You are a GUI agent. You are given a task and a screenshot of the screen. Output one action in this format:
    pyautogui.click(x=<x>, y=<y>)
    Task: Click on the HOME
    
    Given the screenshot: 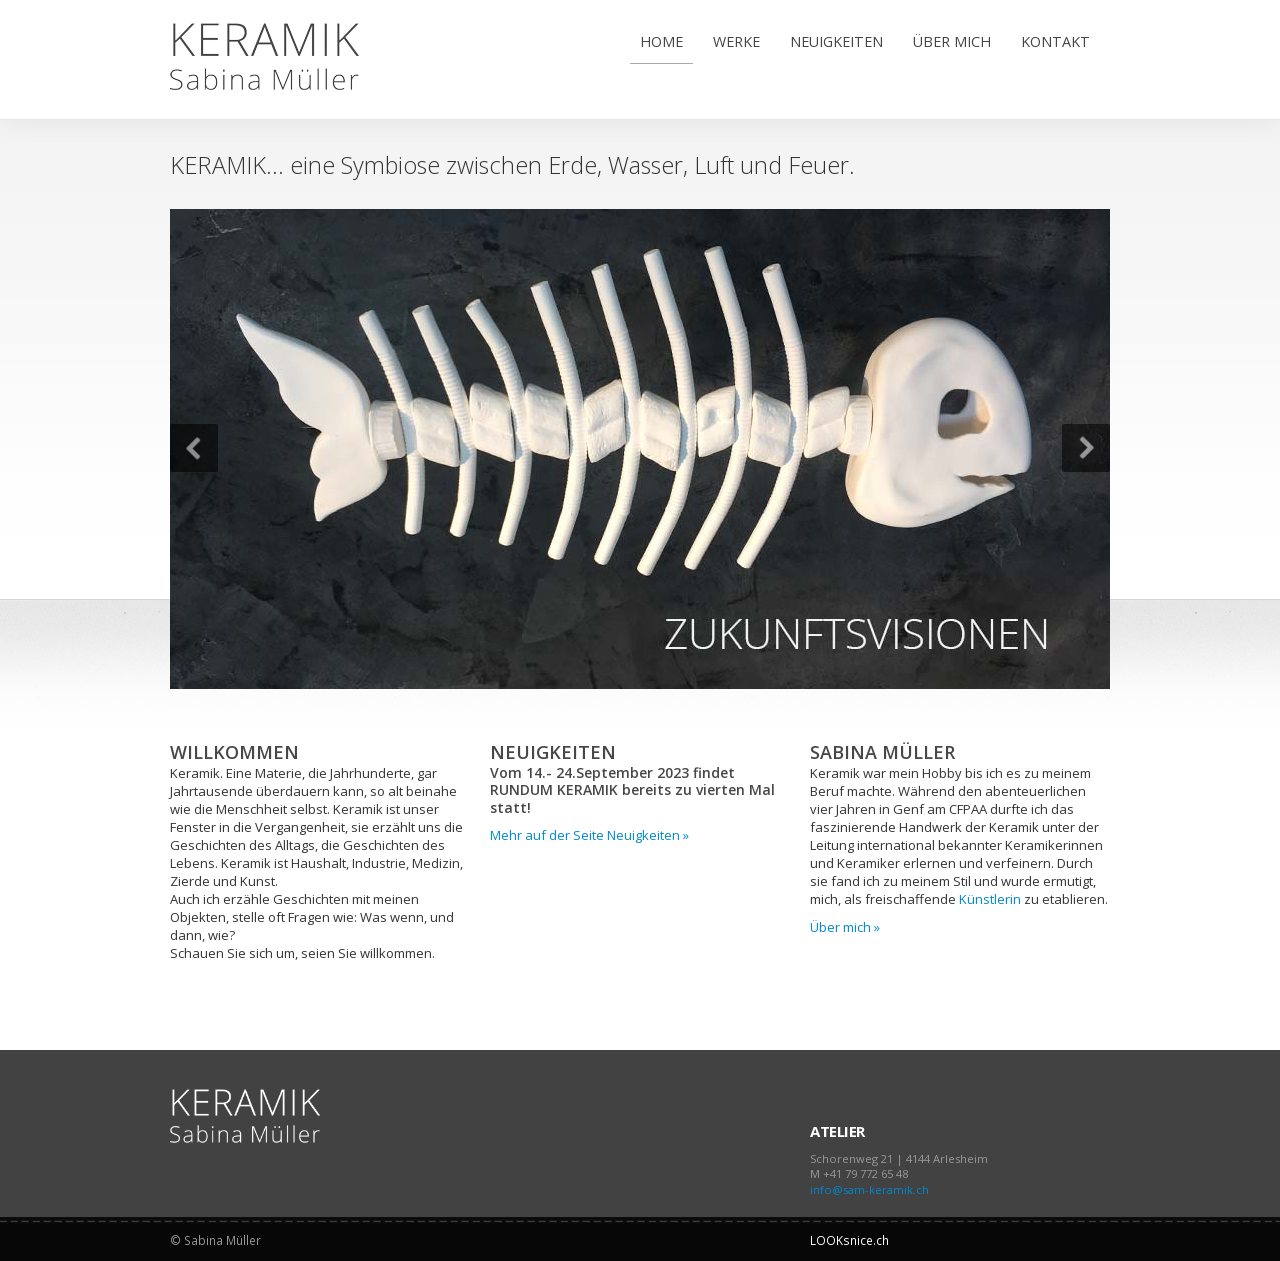 What is the action you would take?
    pyautogui.click(x=661, y=41)
    